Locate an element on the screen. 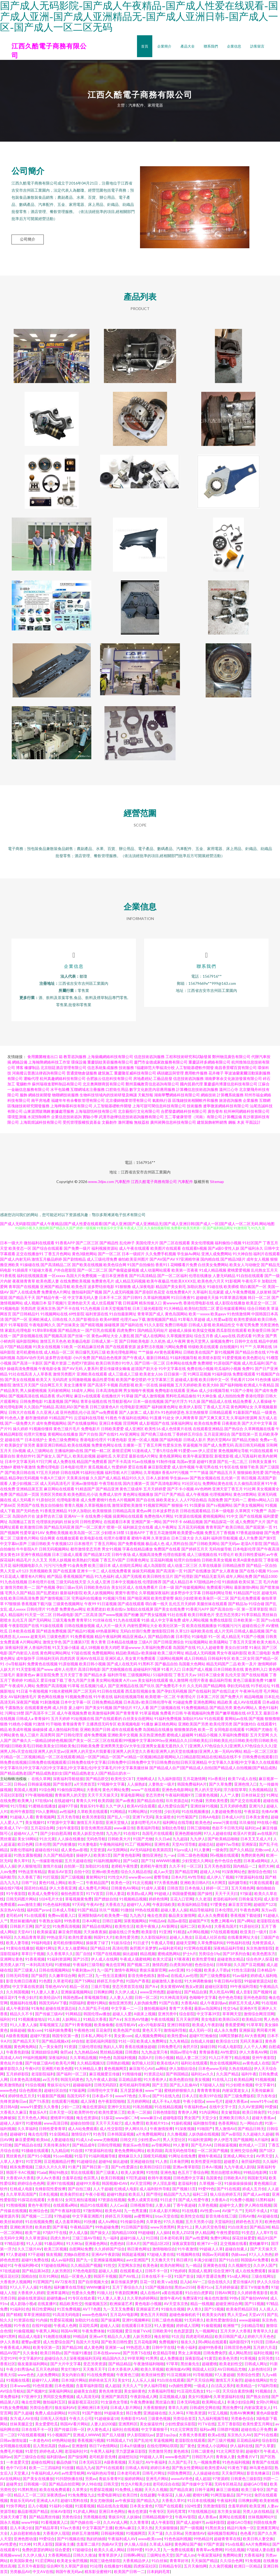  国产精品草草 is located at coordinates (46, 2529).